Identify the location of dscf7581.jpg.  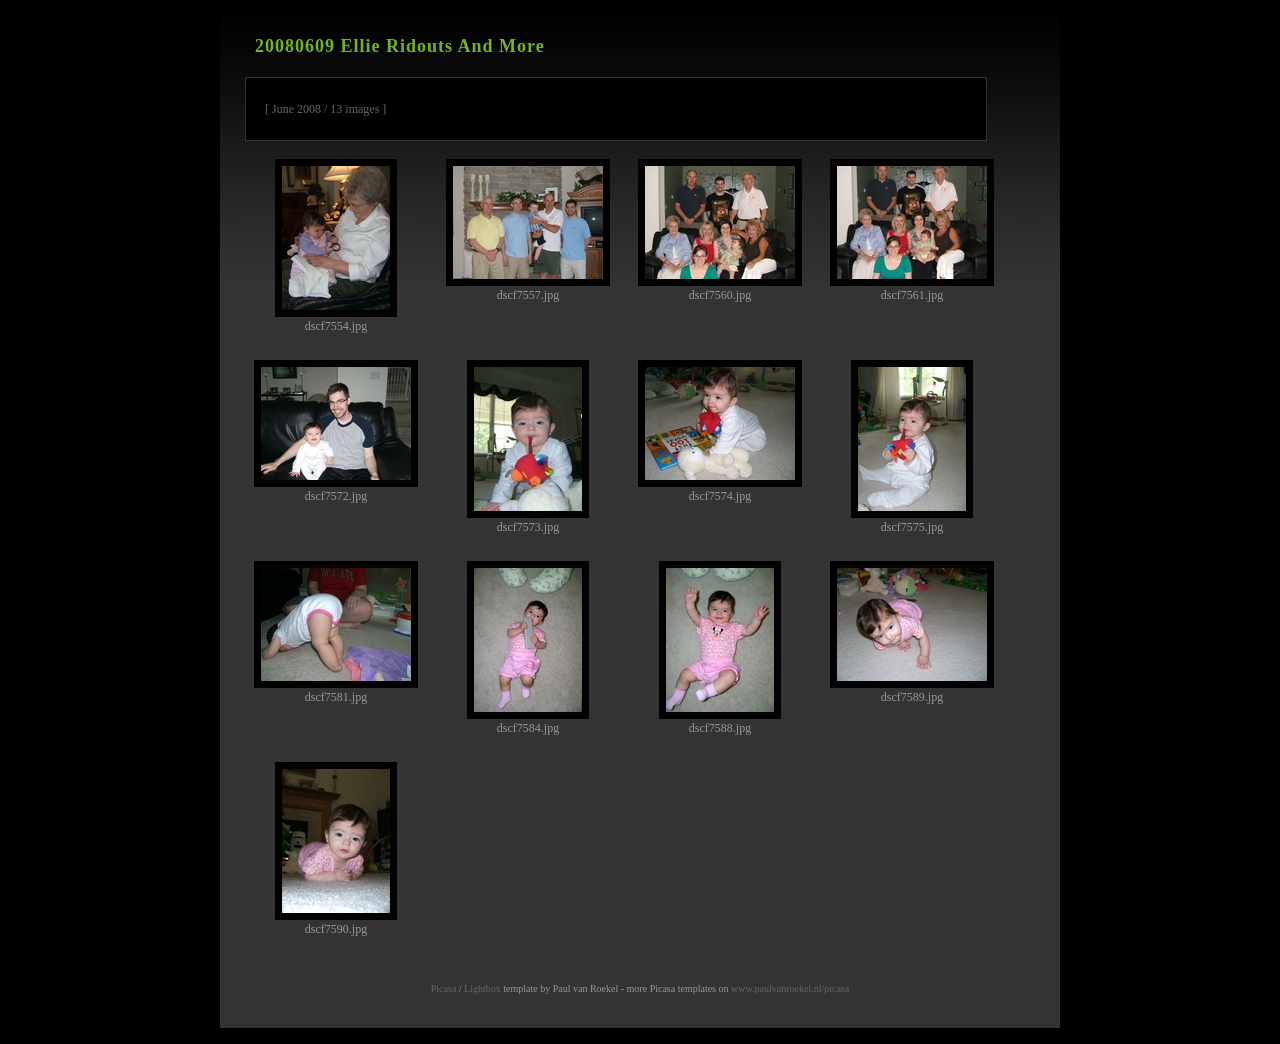
(336, 632).